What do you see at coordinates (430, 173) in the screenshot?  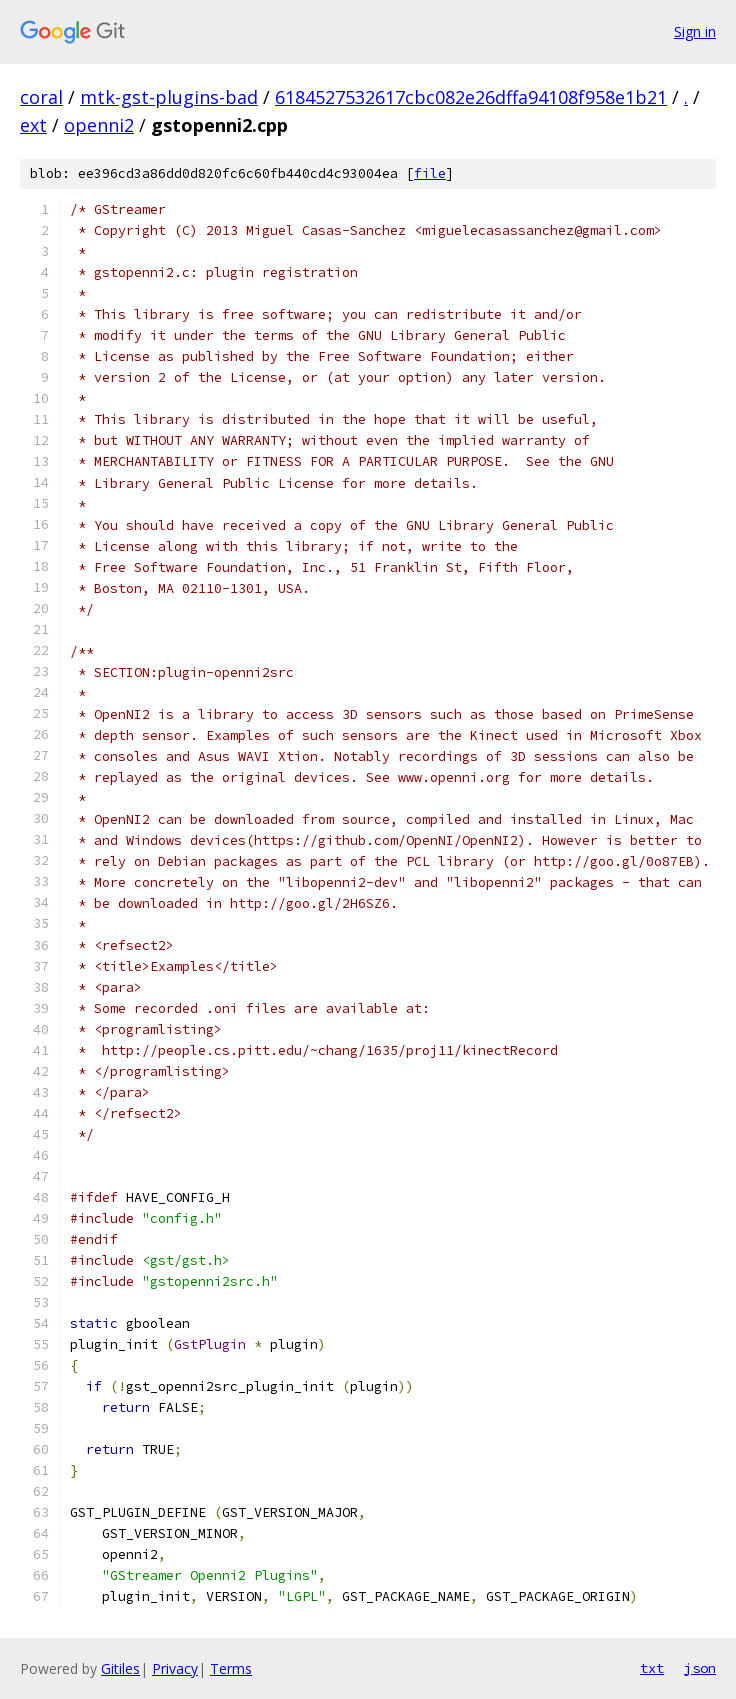 I see `file` at bounding box center [430, 173].